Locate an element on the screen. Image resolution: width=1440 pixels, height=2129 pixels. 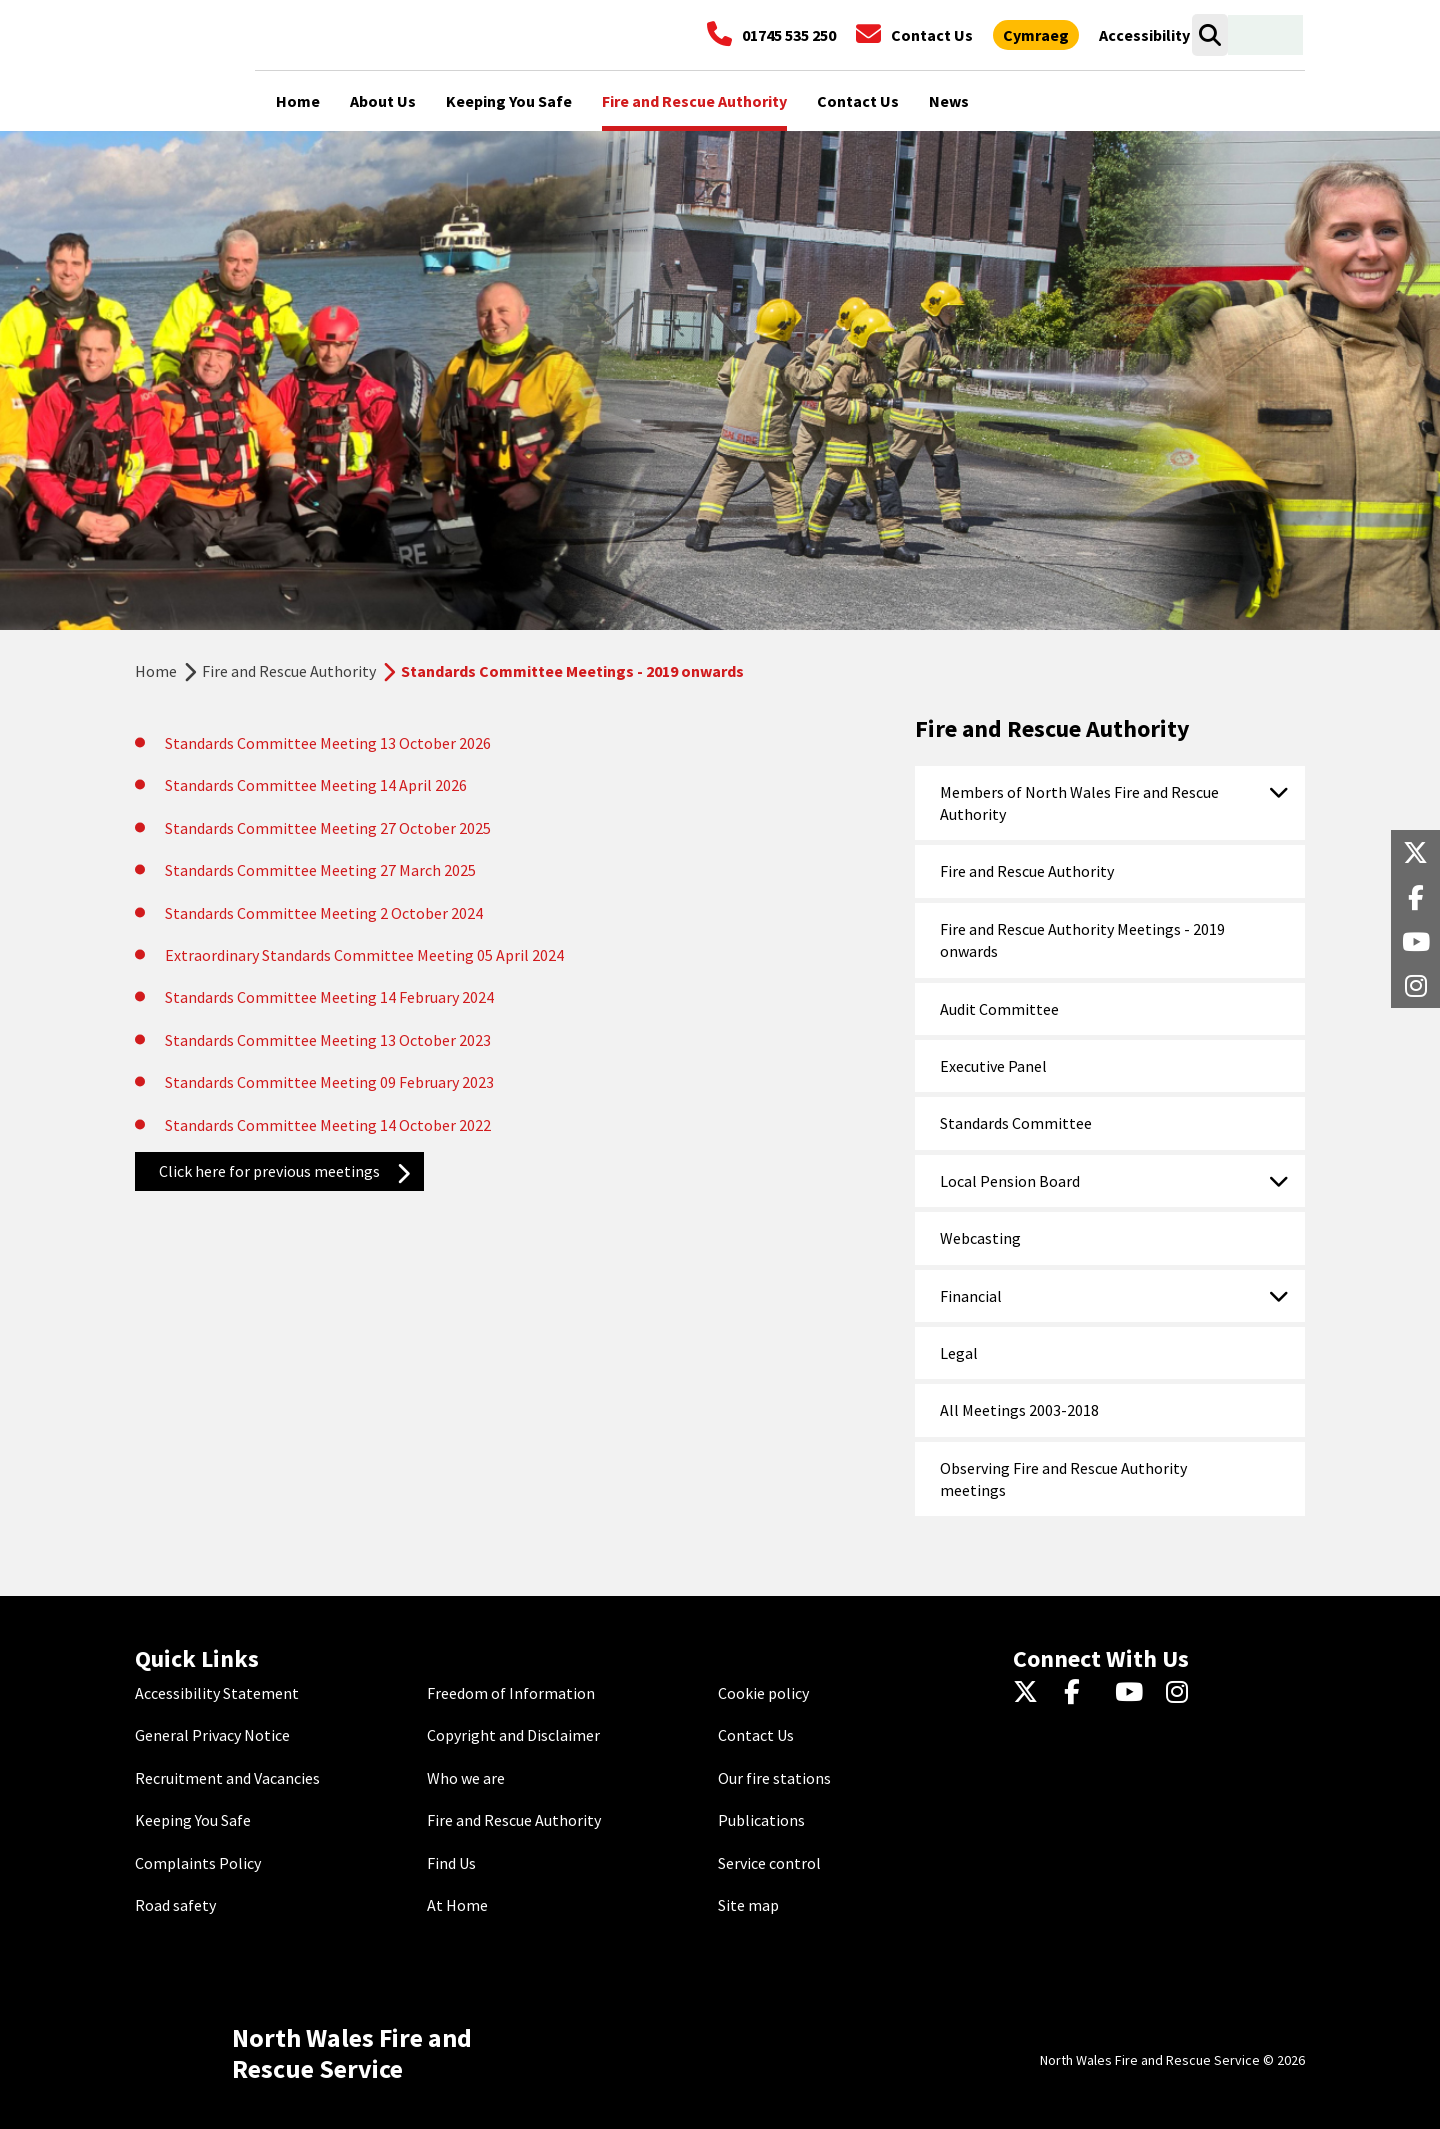
Keeping You Safe is located at coordinates (193, 1820).